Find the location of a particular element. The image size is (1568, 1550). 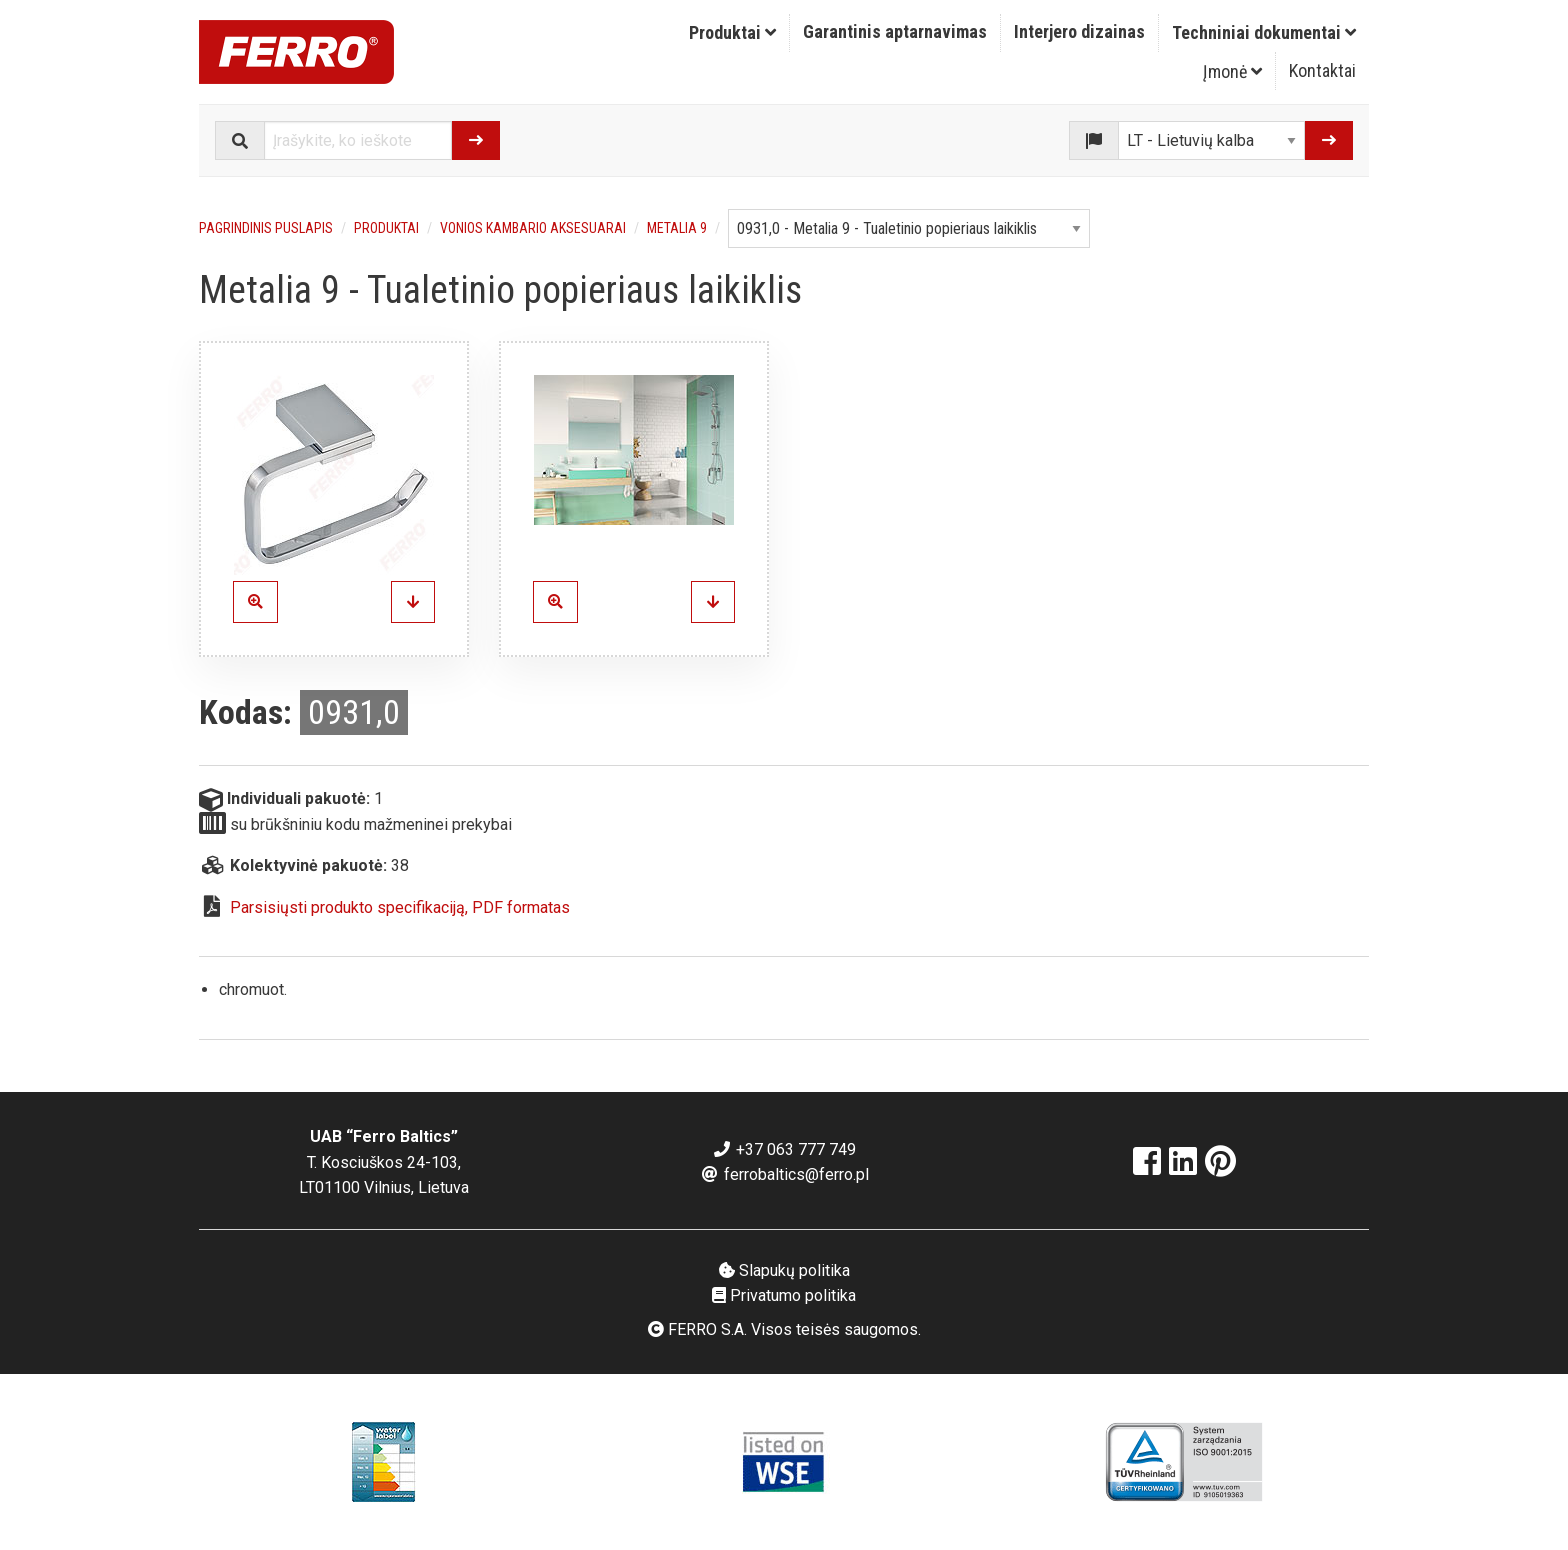

Privatumo politika is located at coordinates (784, 1295).